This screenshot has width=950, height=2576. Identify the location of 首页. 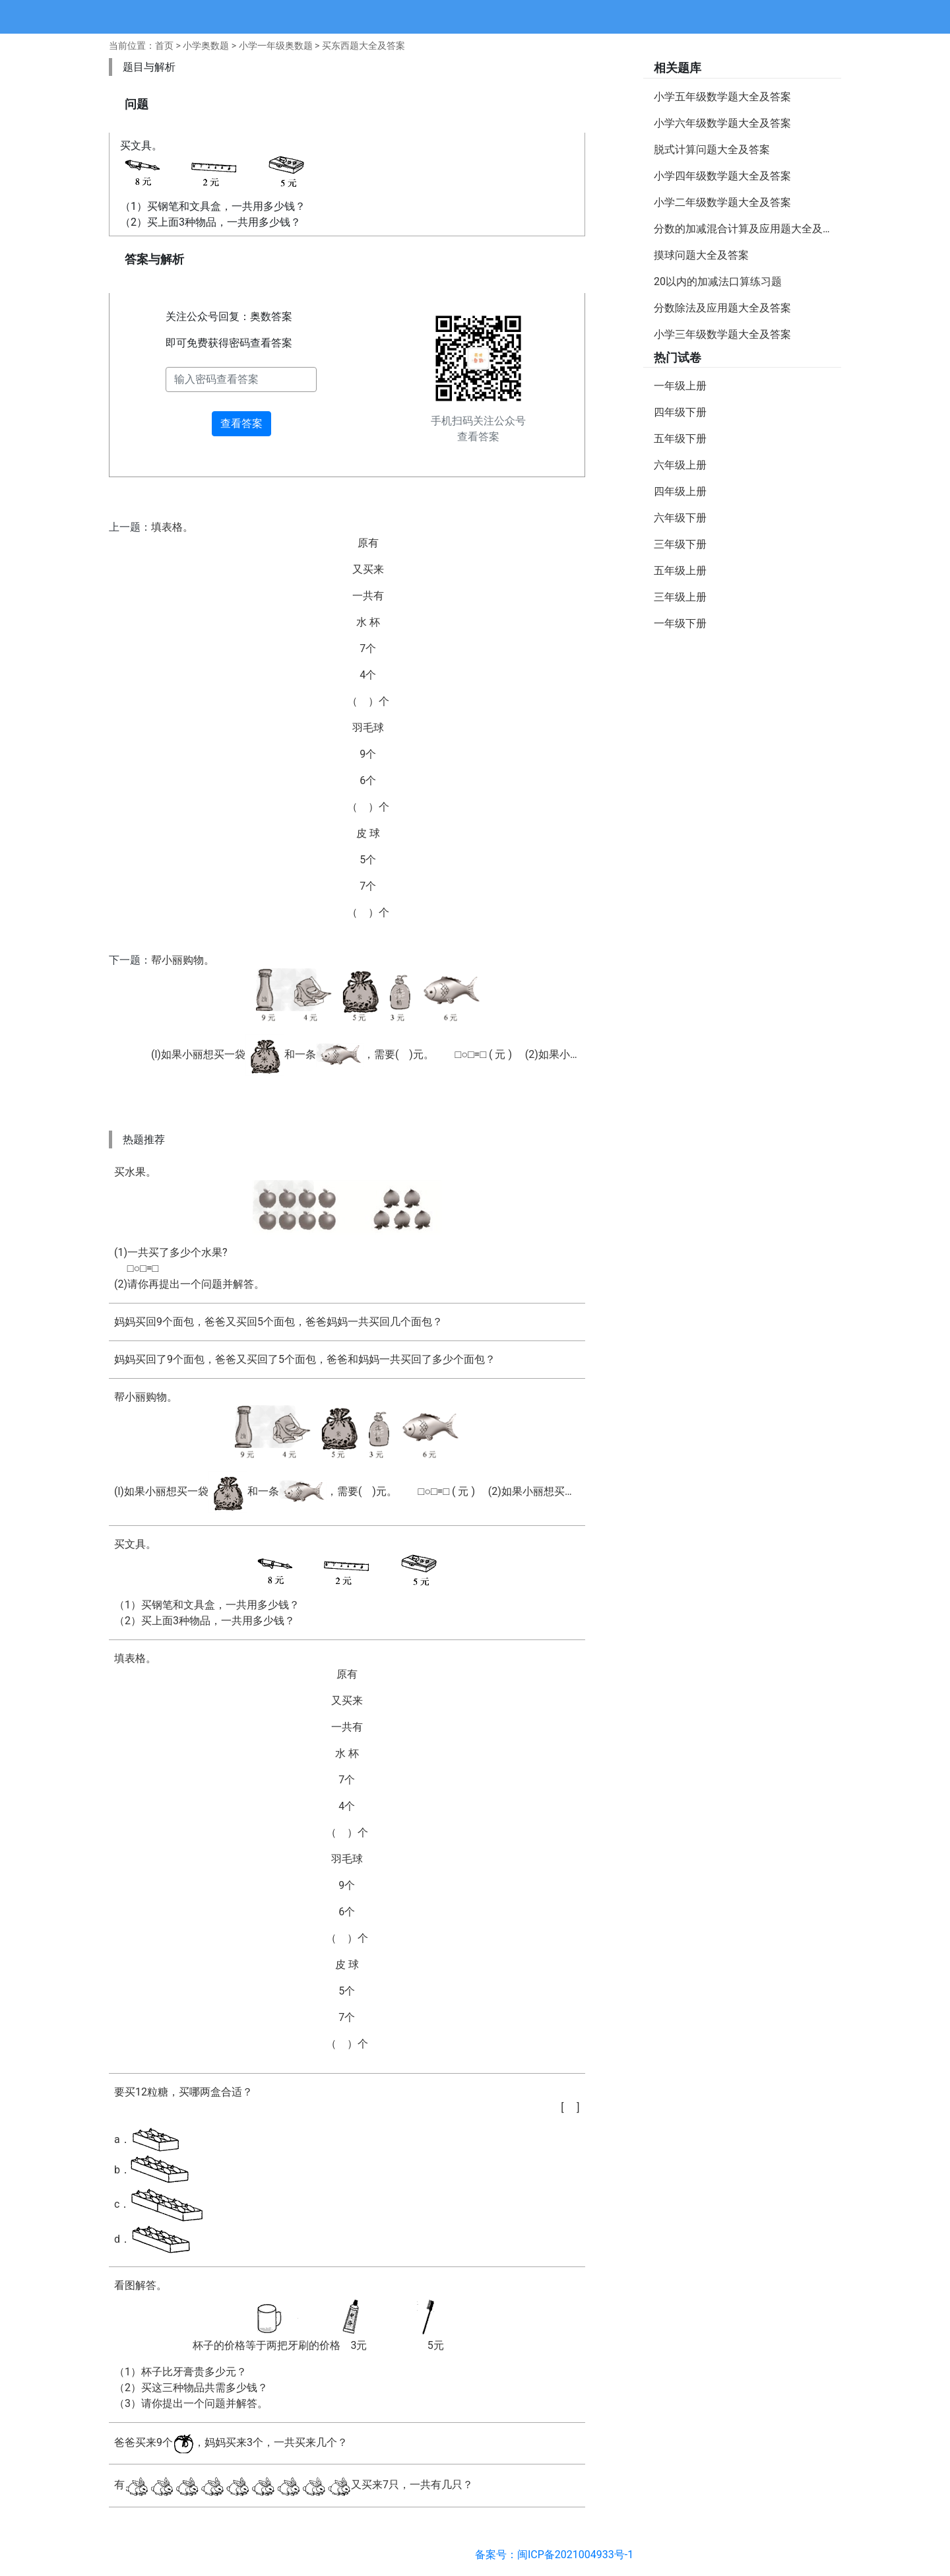
(164, 45).